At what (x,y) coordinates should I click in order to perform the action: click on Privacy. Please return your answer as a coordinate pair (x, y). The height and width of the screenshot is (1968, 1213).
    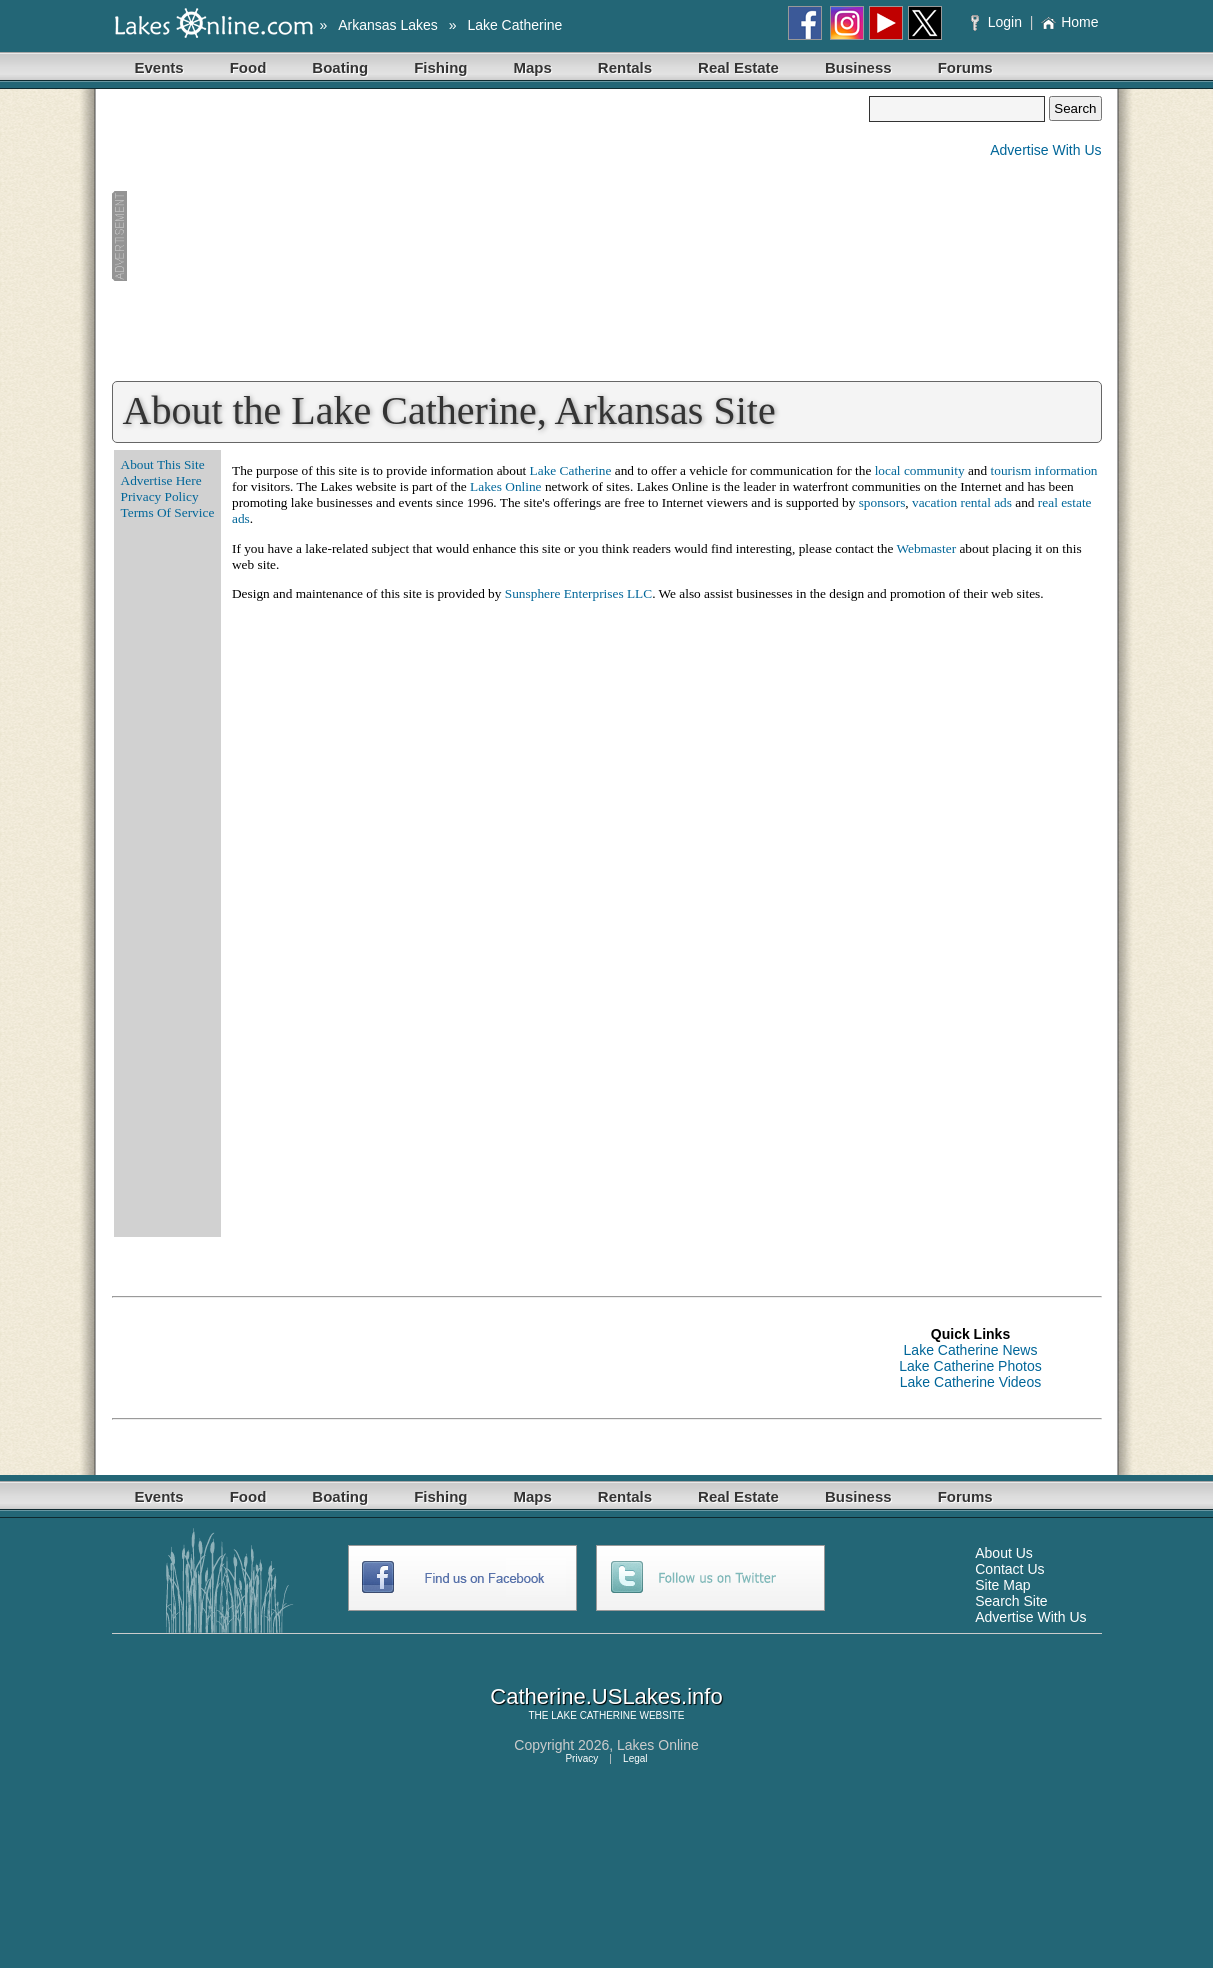
    Looking at the image, I should click on (581, 1758).